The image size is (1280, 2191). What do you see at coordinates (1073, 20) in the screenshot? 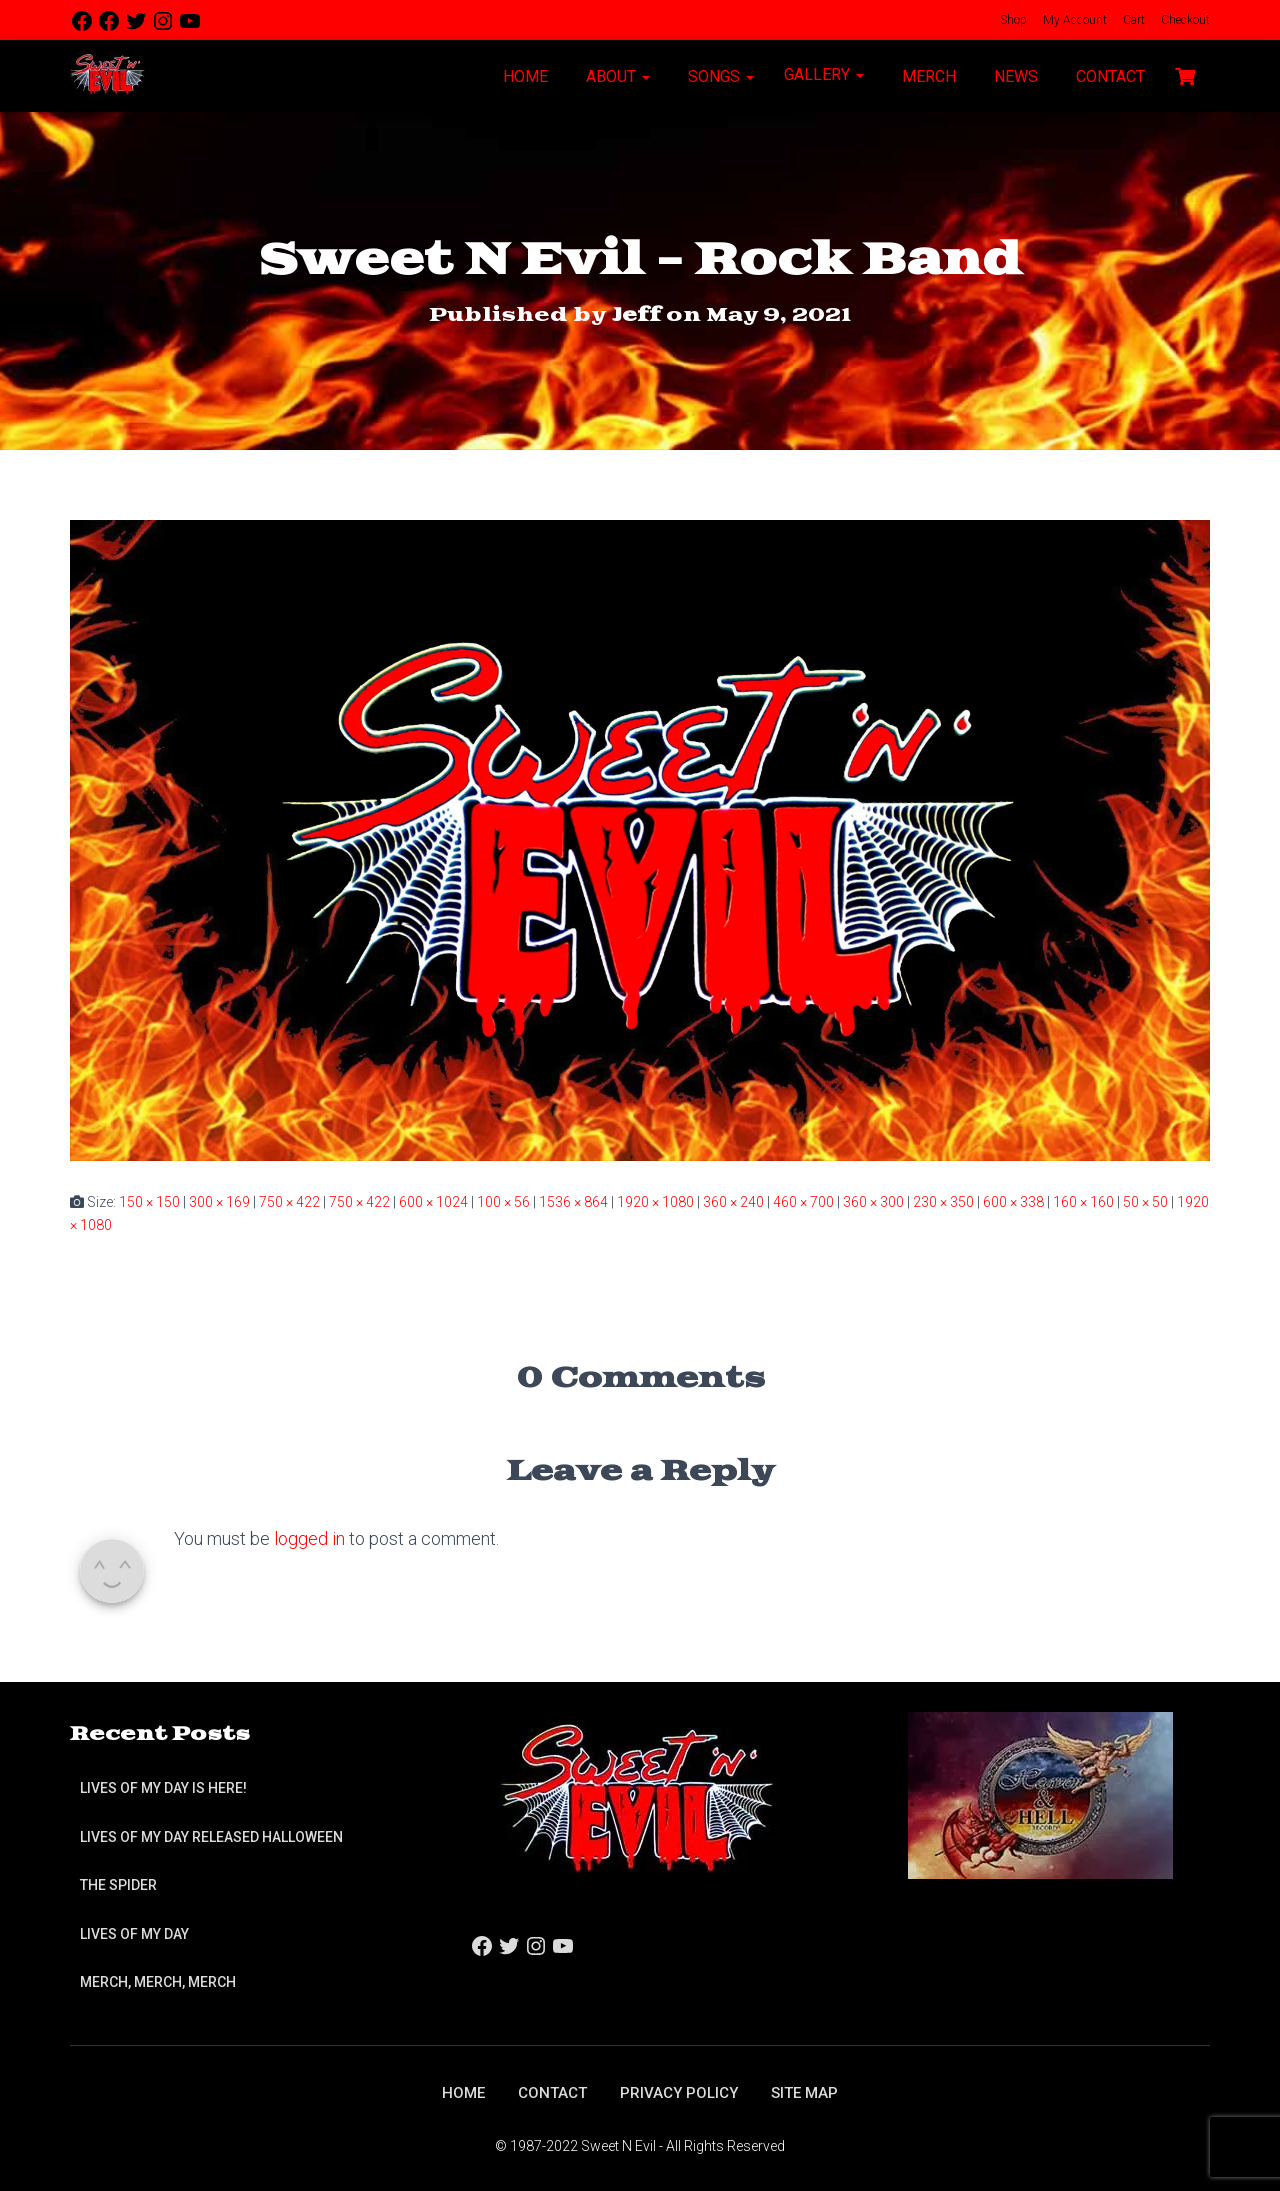
I see `My Account` at bounding box center [1073, 20].